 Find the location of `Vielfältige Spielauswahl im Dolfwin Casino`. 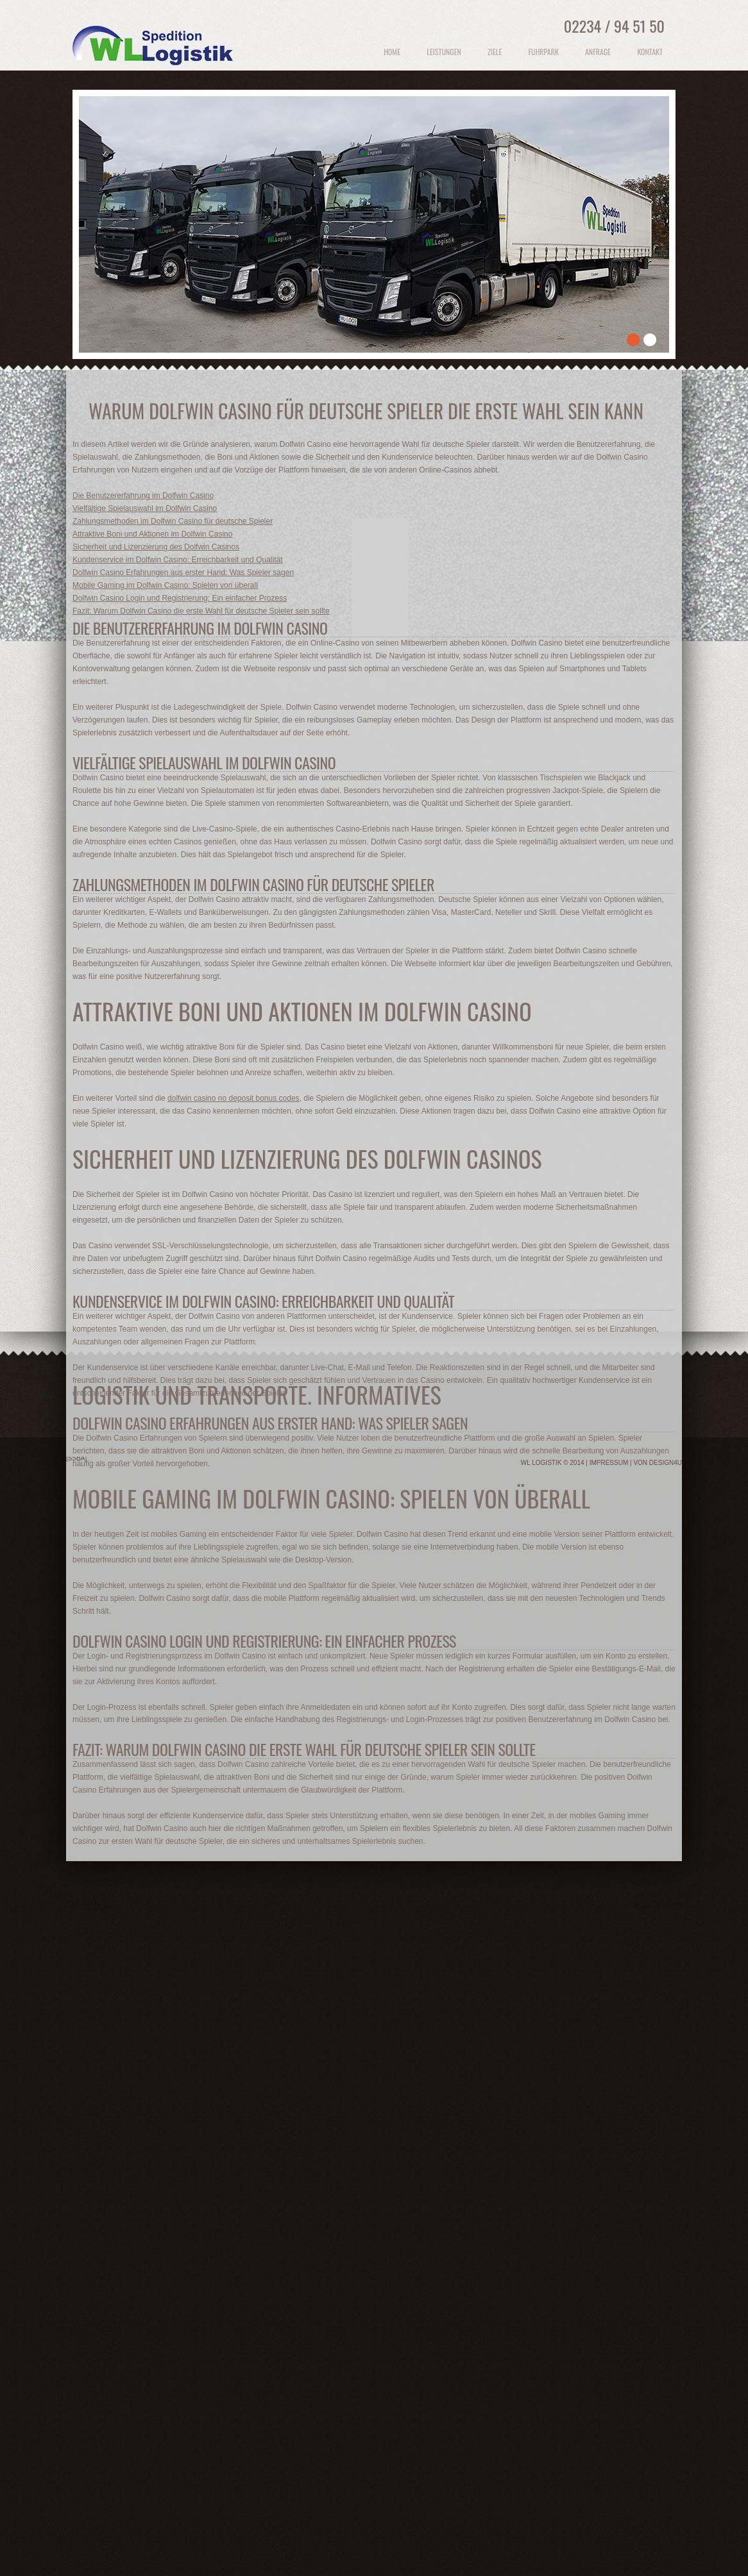

Vielfältige Spielauswahl im Dolfwin Casino is located at coordinates (144, 508).